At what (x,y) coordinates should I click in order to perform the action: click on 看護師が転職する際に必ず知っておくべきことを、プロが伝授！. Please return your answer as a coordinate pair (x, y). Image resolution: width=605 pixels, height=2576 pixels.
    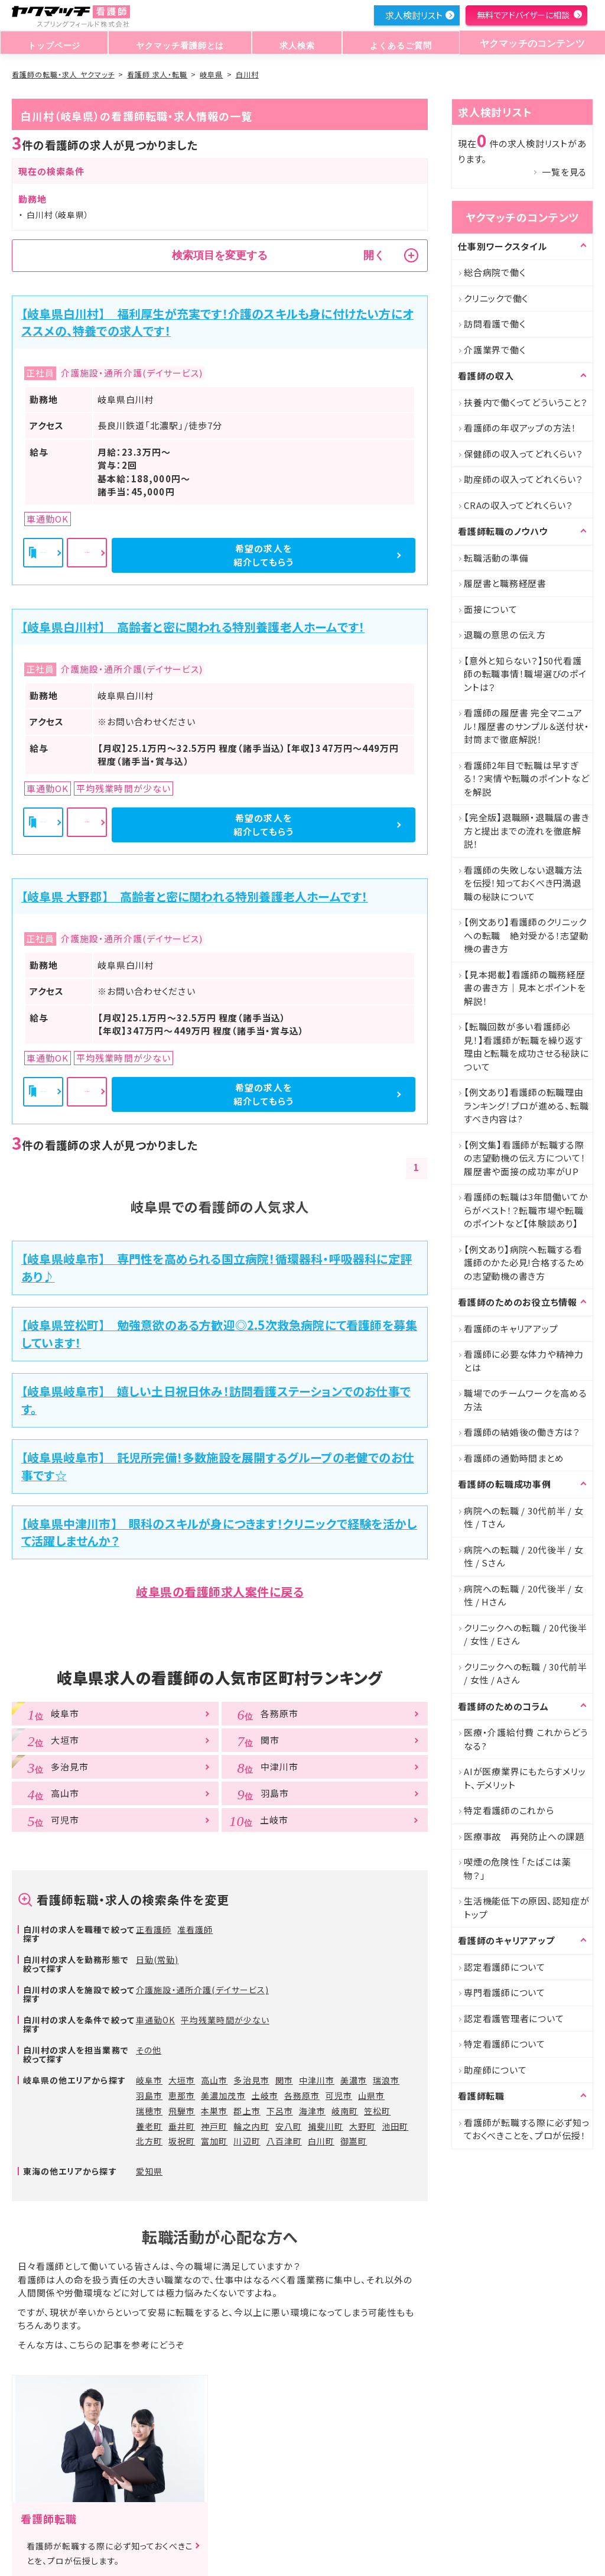
    Looking at the image, I should click on (527, 2129).